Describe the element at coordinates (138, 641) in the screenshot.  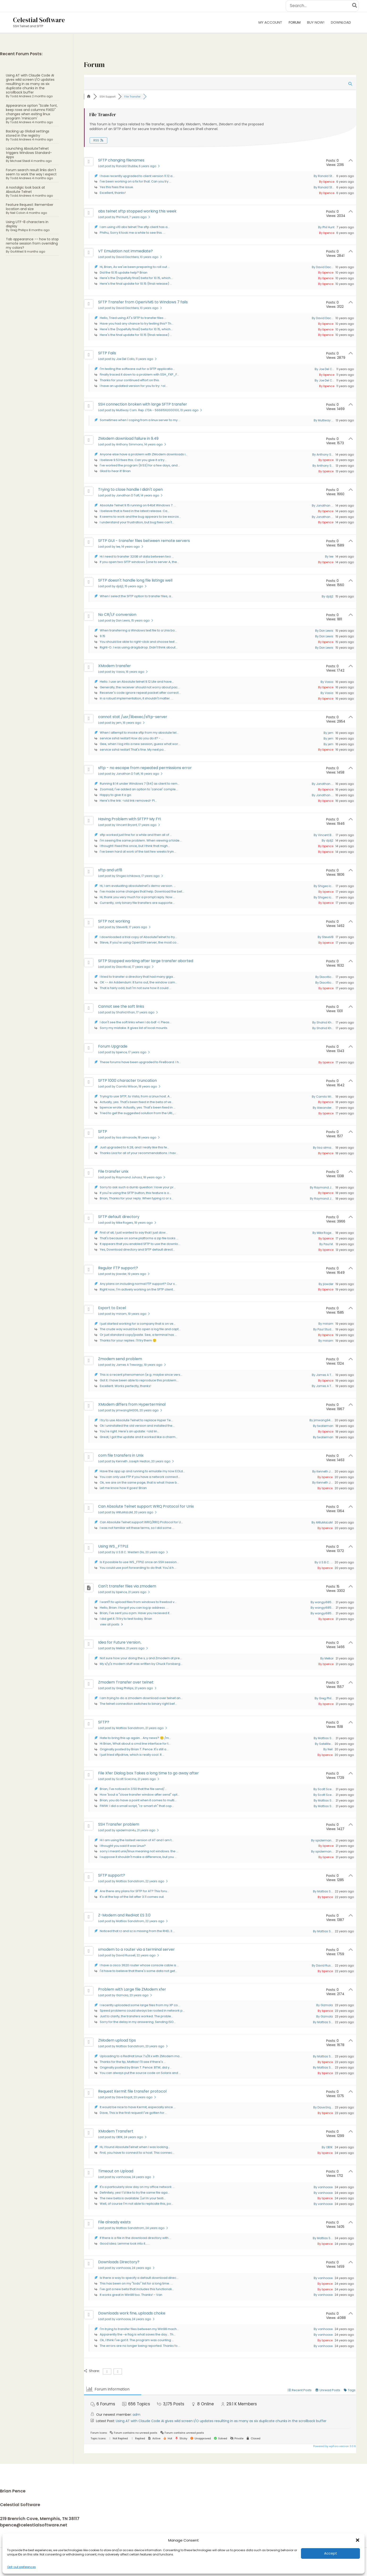
I see `You should be able to right-click and choose text ...` at that location.